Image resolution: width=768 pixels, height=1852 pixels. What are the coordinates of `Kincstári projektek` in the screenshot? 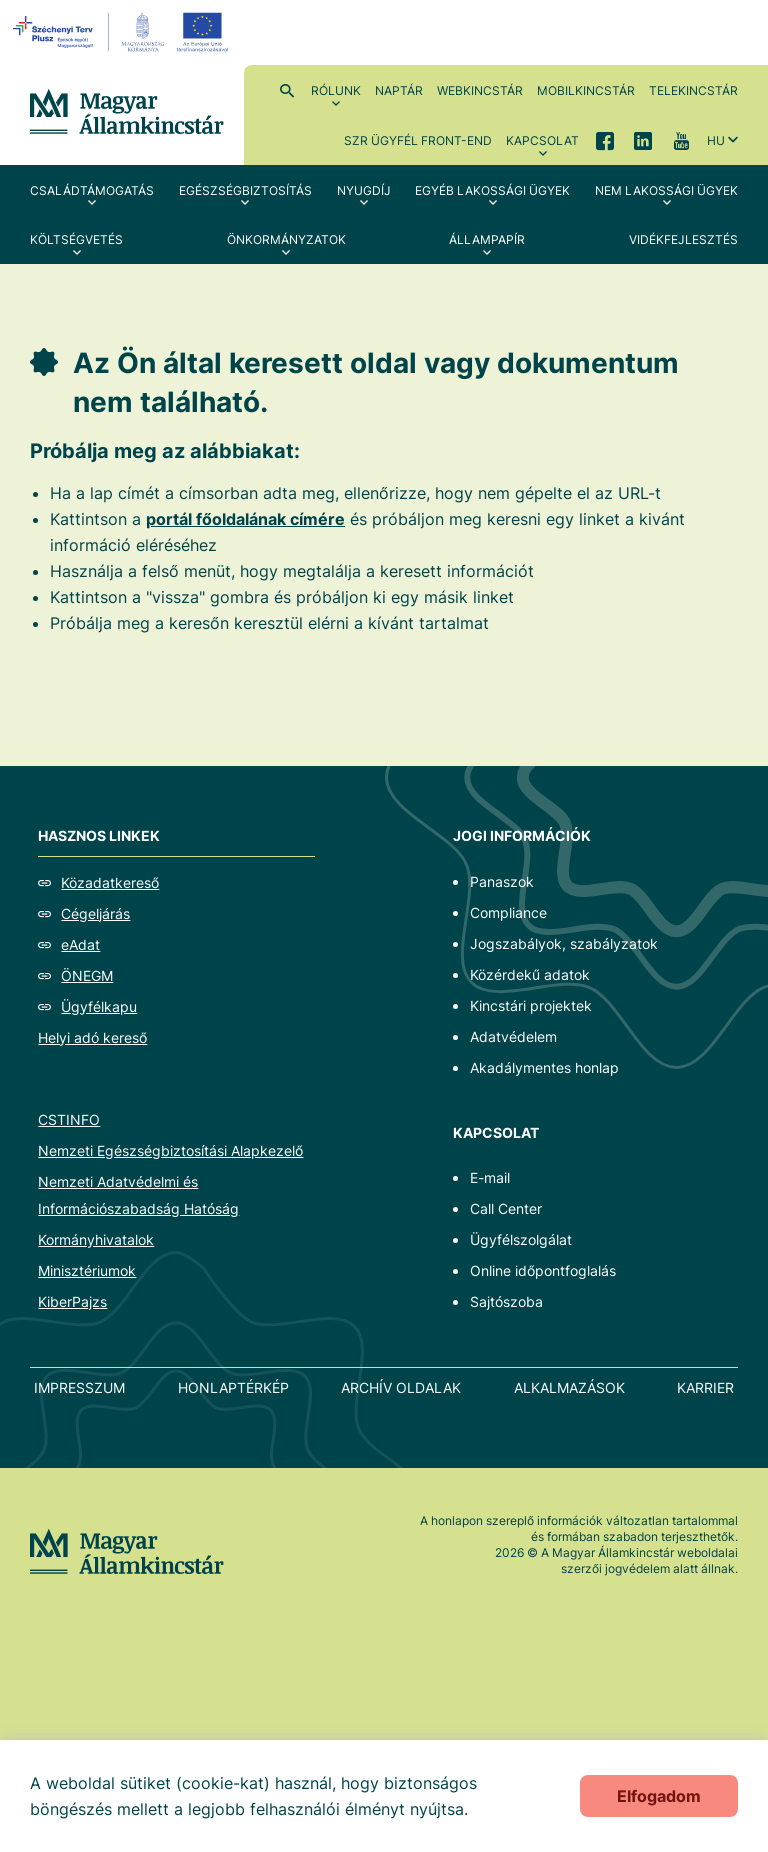 It's located at (531, 1005).